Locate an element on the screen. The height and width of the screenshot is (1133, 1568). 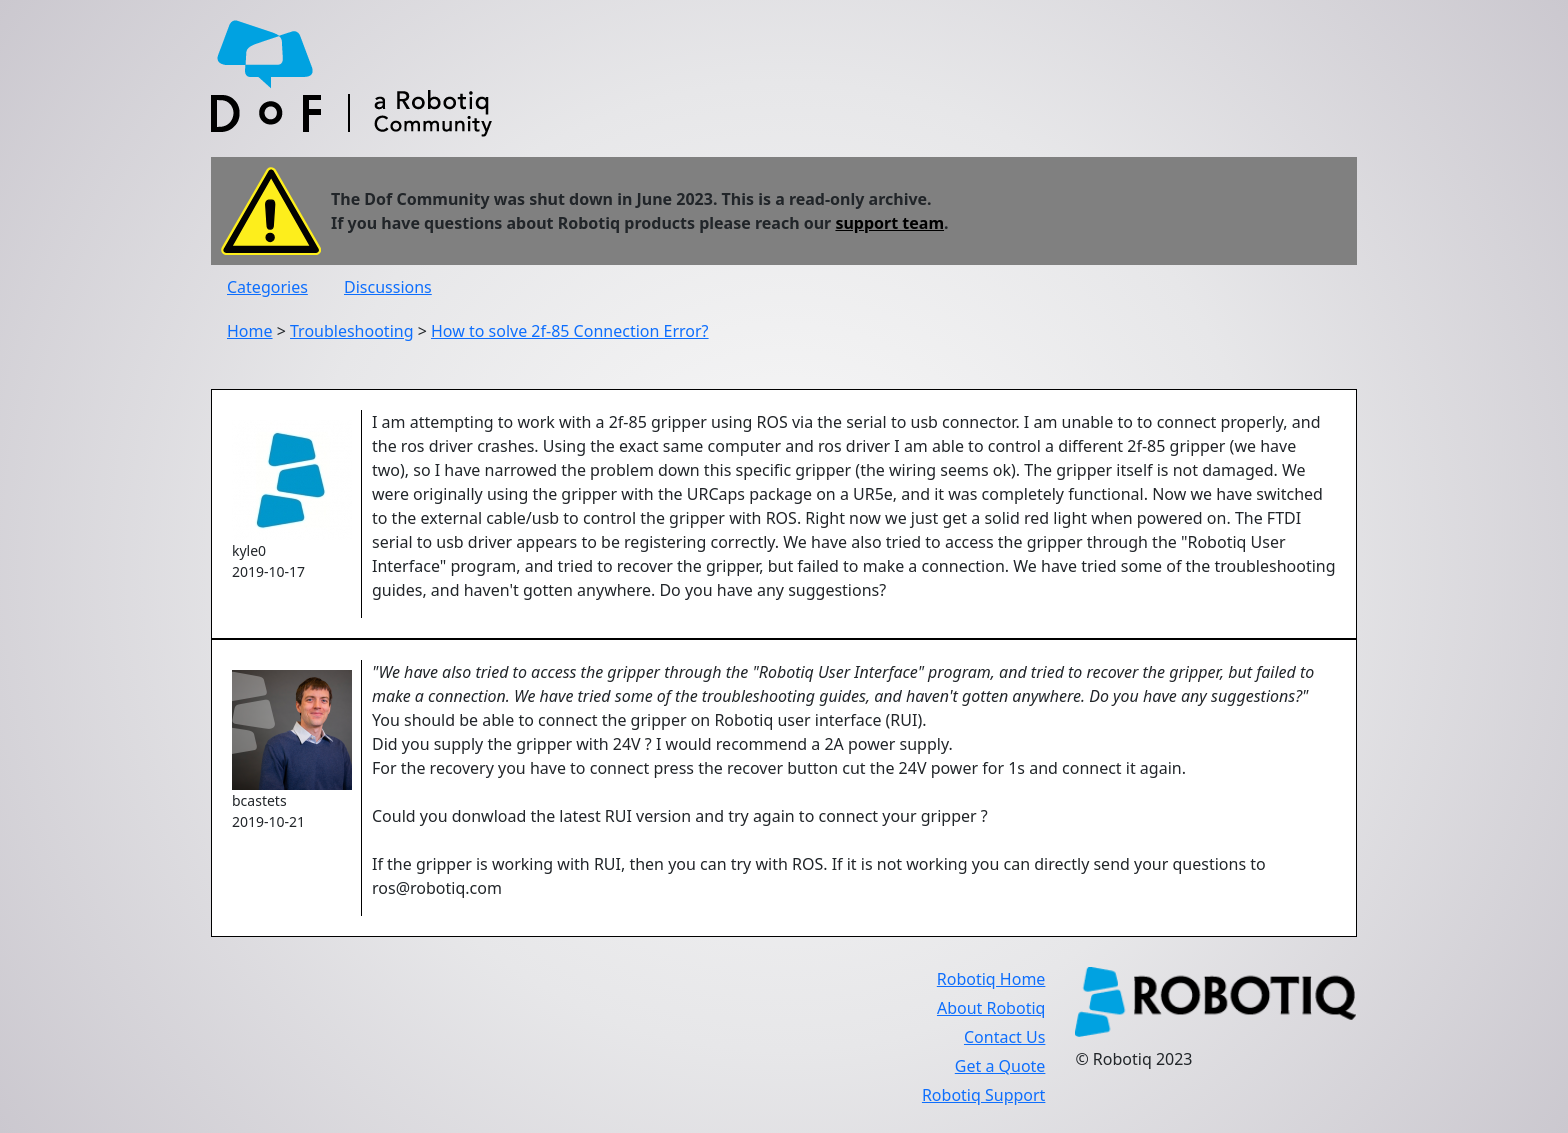
Troubleshooting is located at coordinates (352, 331).